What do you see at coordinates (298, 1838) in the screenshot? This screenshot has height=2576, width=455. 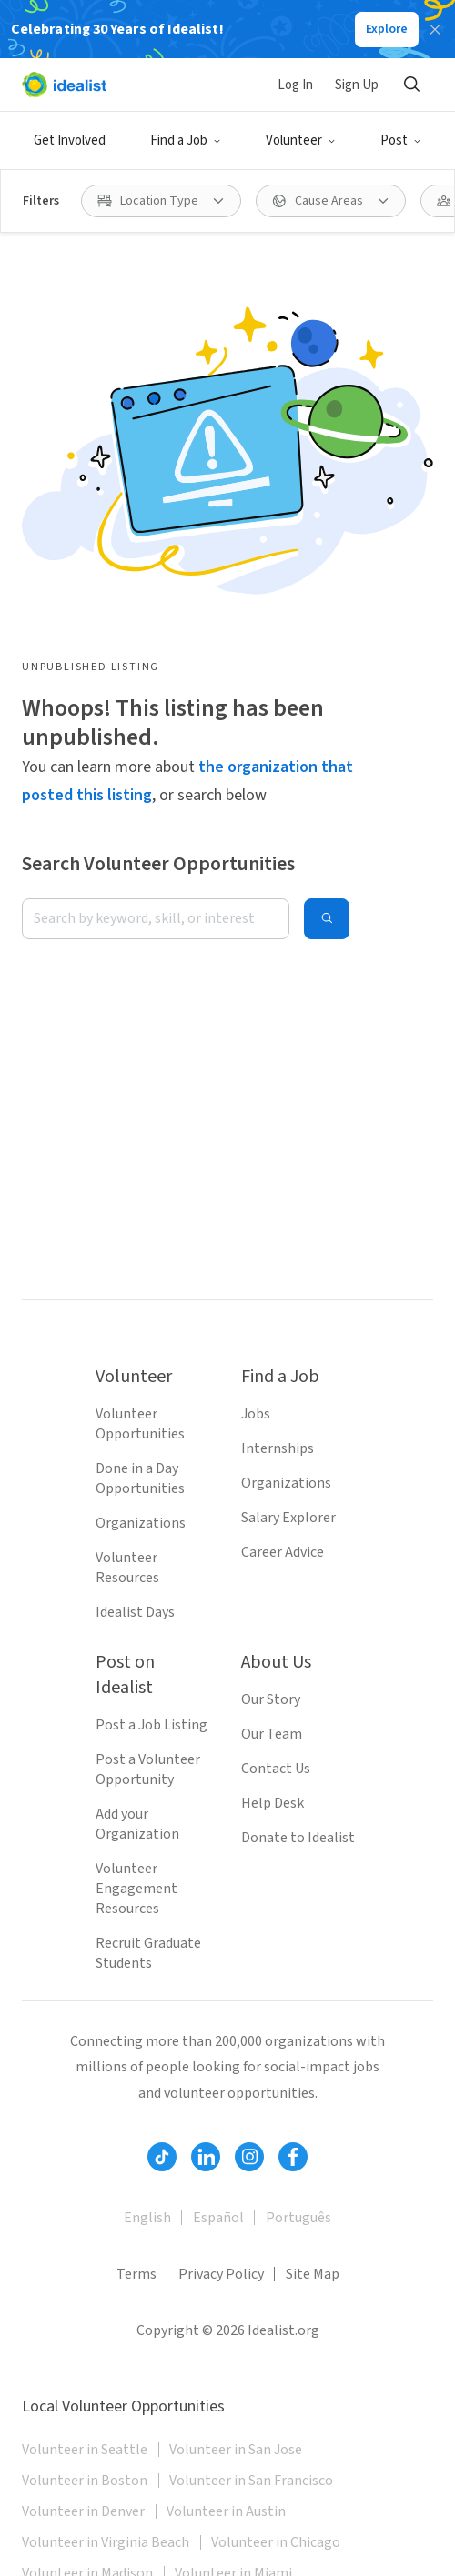 I see `Donate to Idealist` at bounding box center [298, 1838].